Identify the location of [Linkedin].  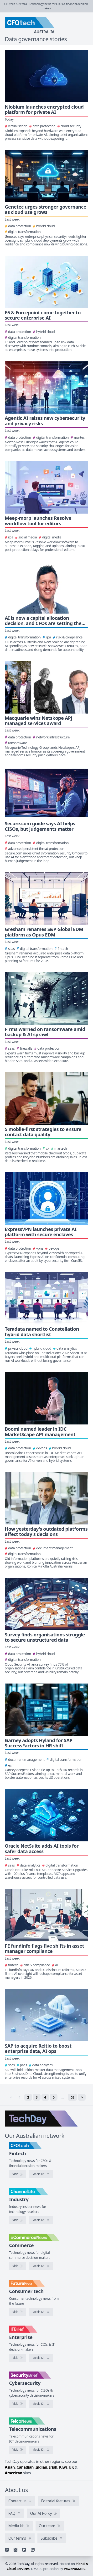
(7, 2550).